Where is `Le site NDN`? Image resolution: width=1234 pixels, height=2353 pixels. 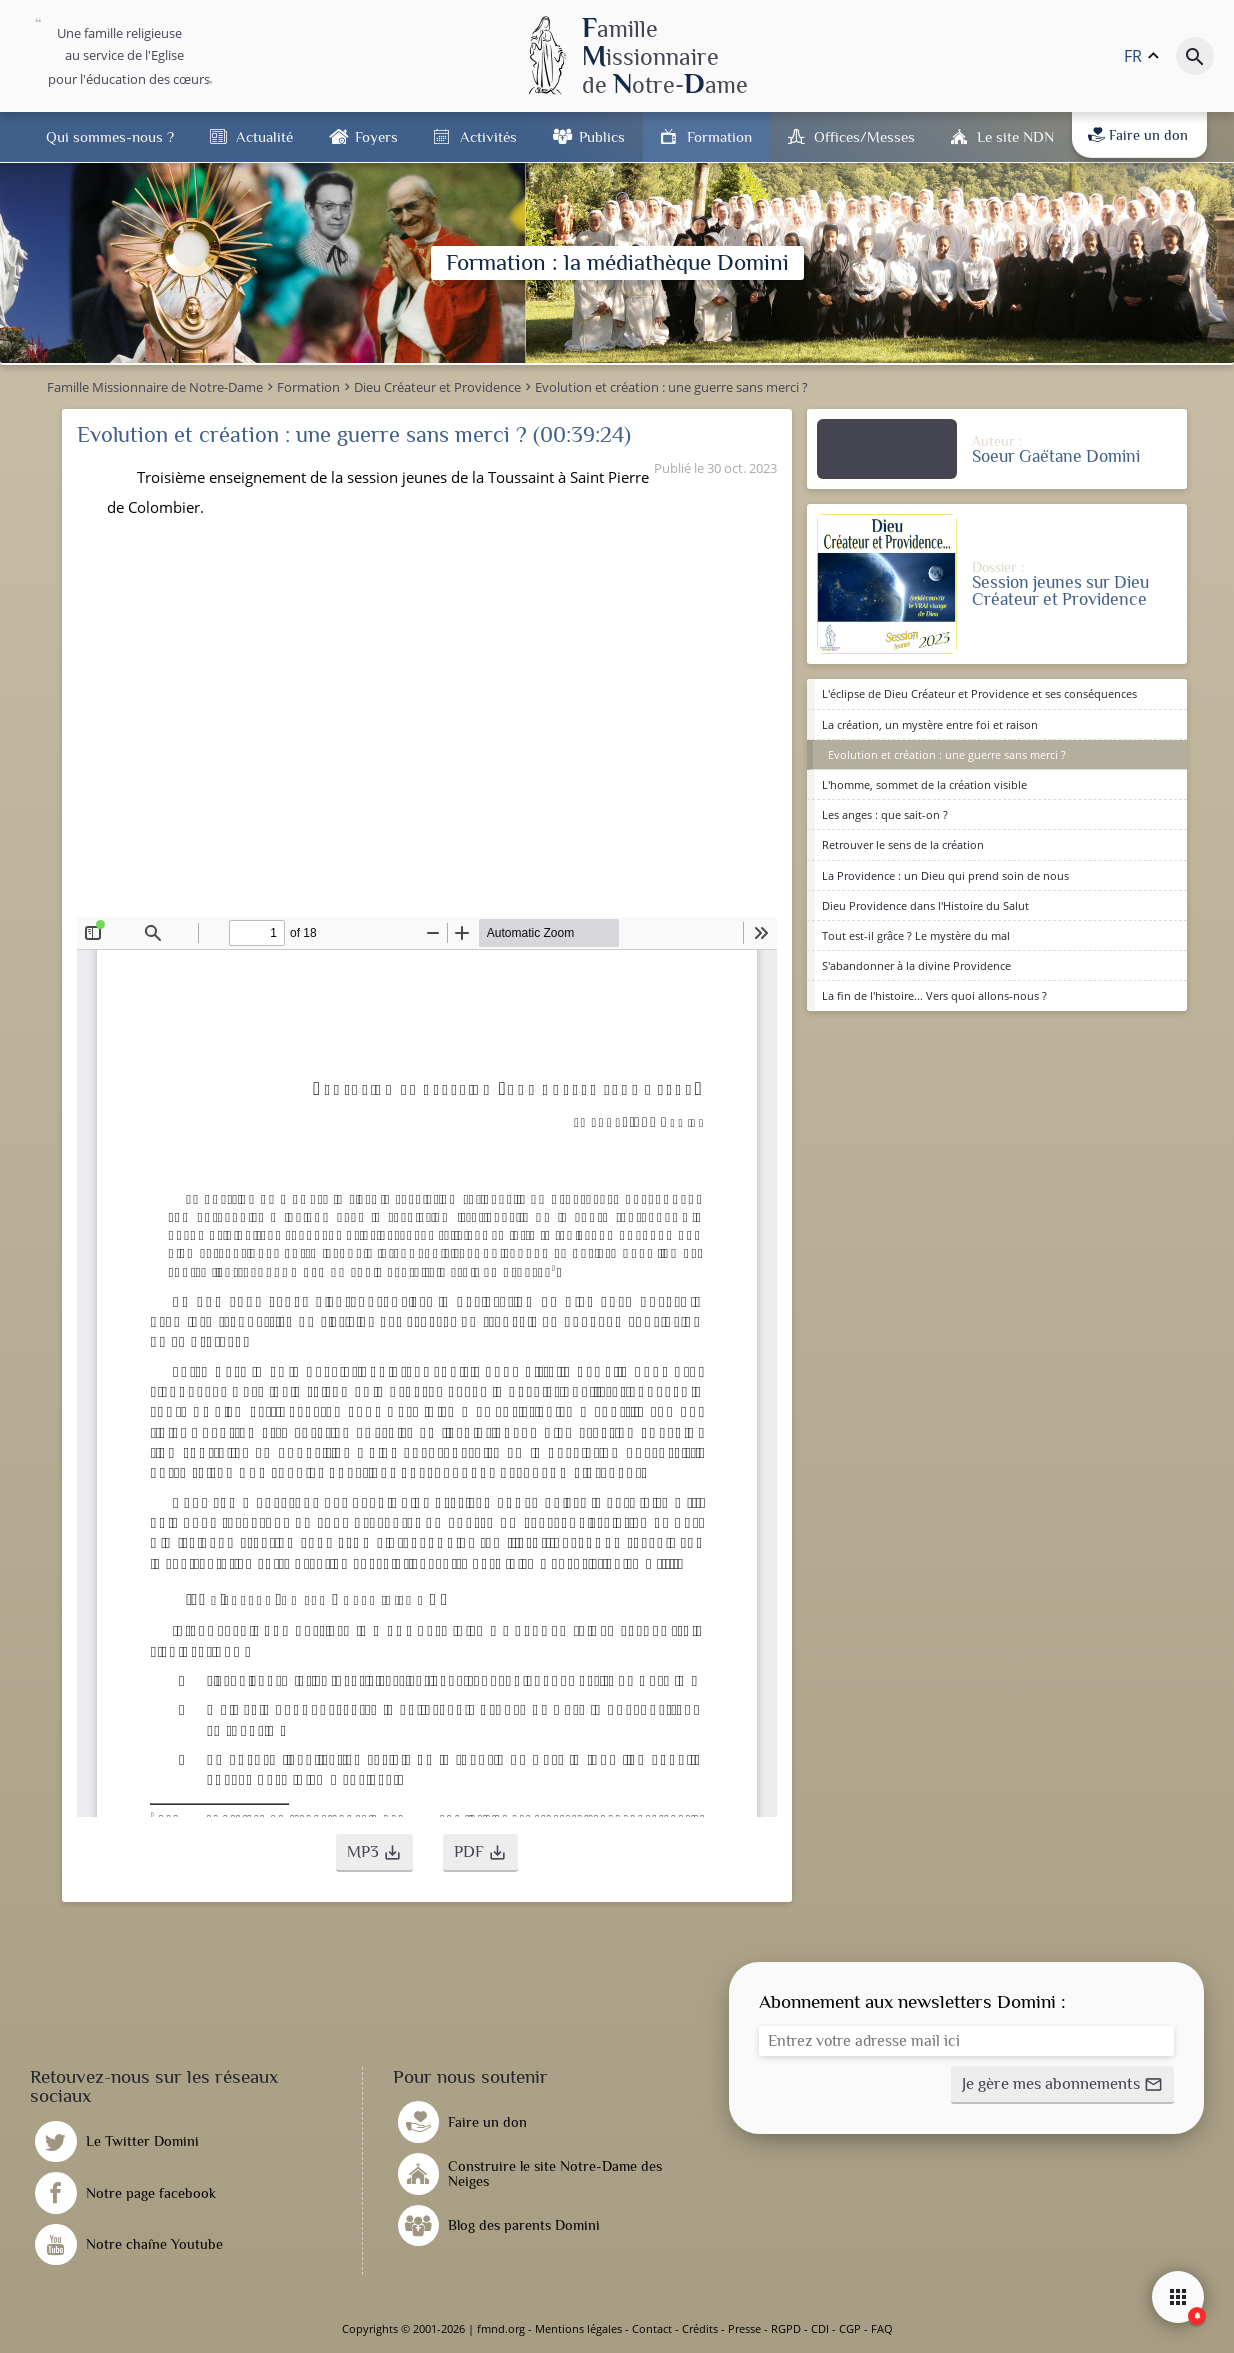
Le site NDN is located at coordinates (1015, 136).